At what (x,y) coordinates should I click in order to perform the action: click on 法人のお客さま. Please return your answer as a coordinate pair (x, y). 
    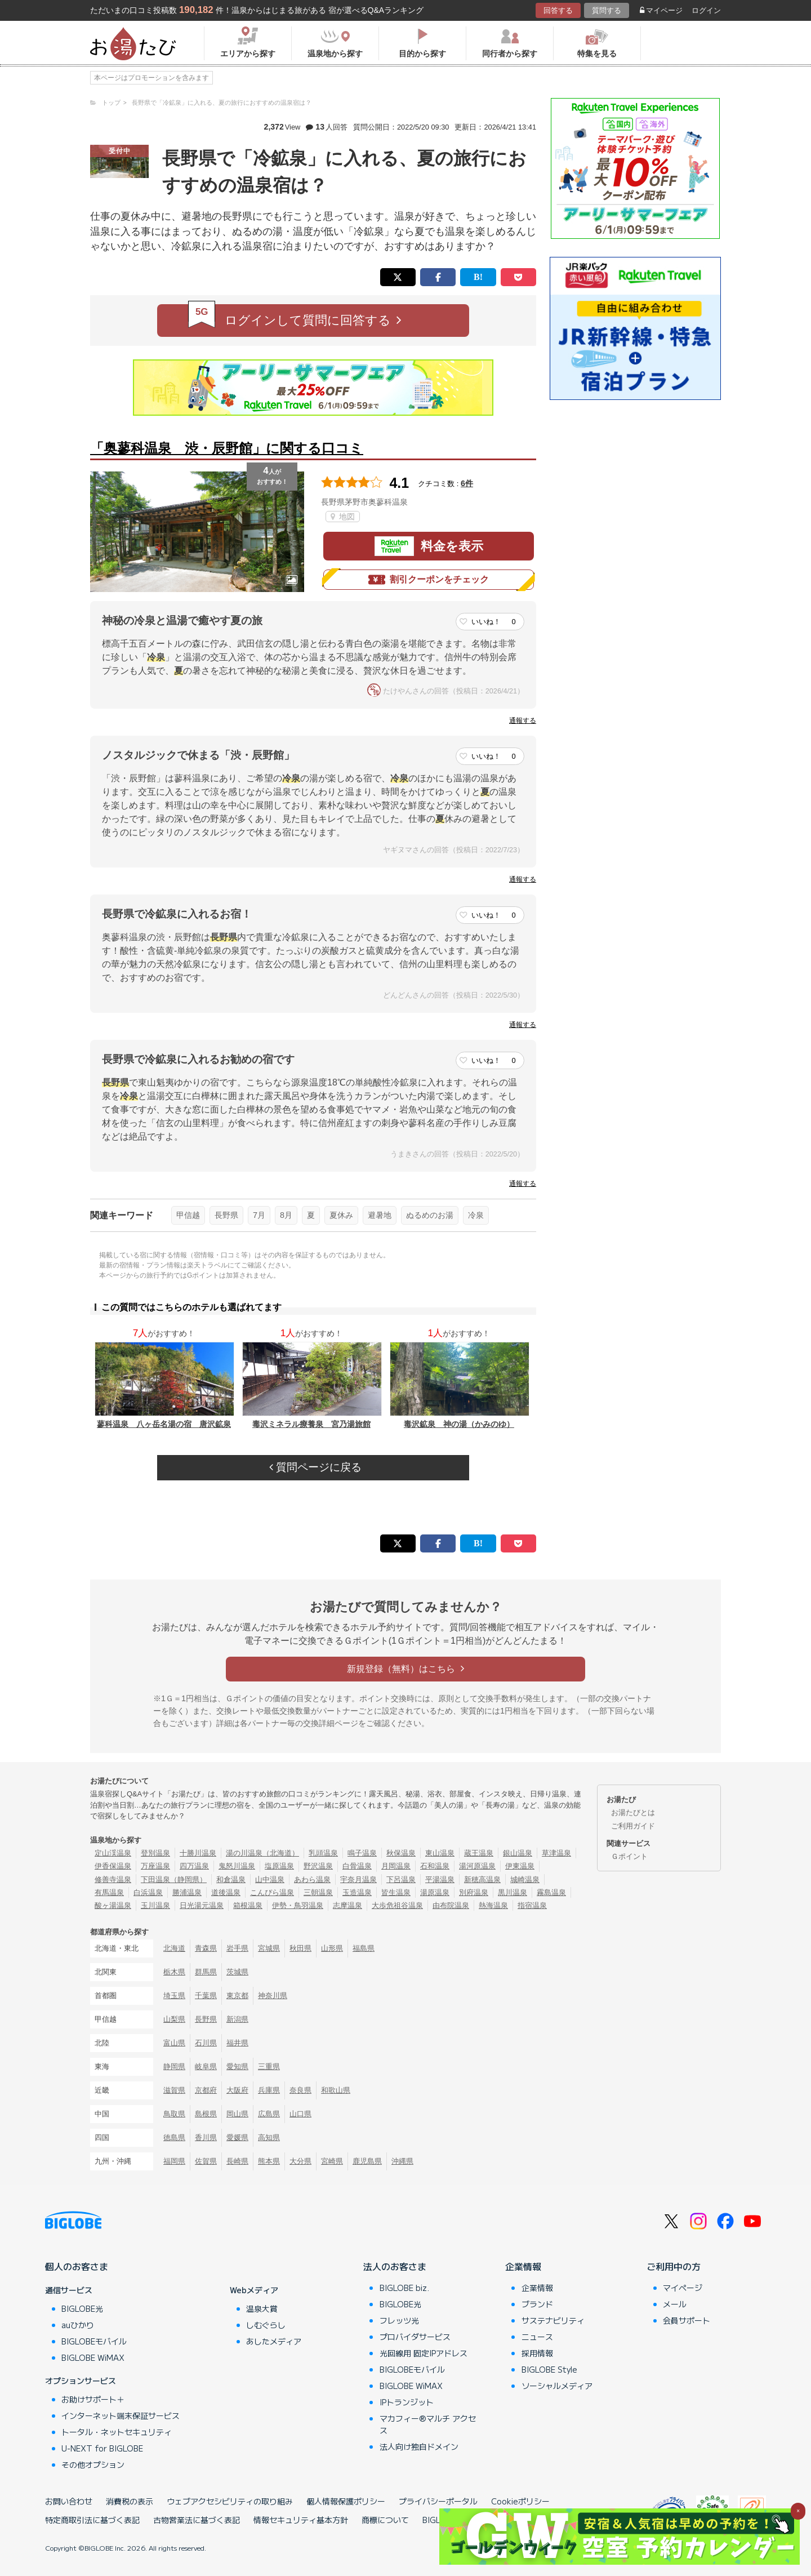
    Looking at the image, I should click on (394, 2266).